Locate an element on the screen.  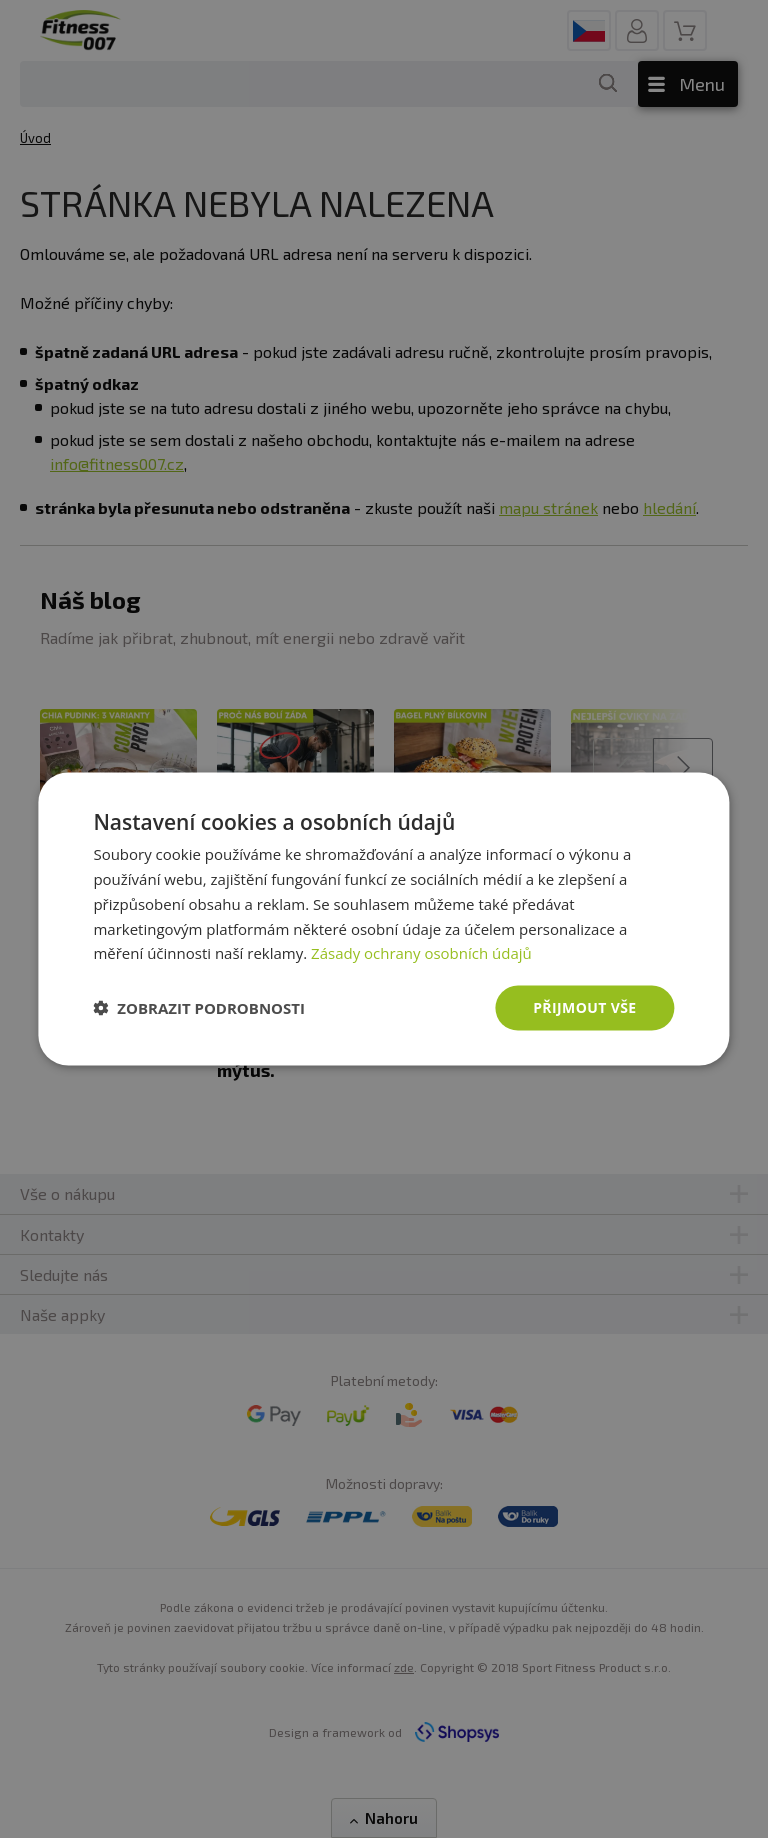
[button] is located at coordinates (199, 1008).